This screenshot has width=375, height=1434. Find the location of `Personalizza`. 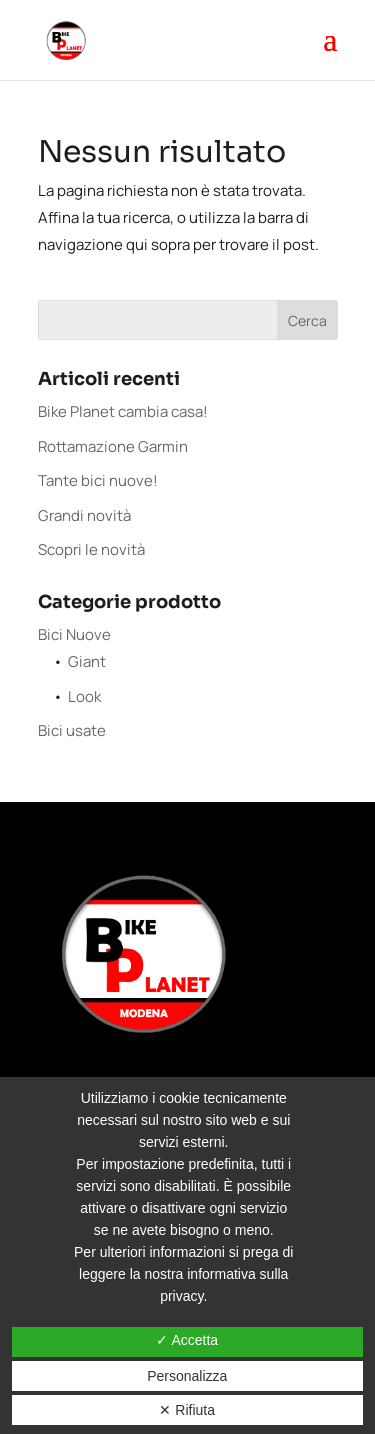

Personalizza is located at coordinates (187, 1376).